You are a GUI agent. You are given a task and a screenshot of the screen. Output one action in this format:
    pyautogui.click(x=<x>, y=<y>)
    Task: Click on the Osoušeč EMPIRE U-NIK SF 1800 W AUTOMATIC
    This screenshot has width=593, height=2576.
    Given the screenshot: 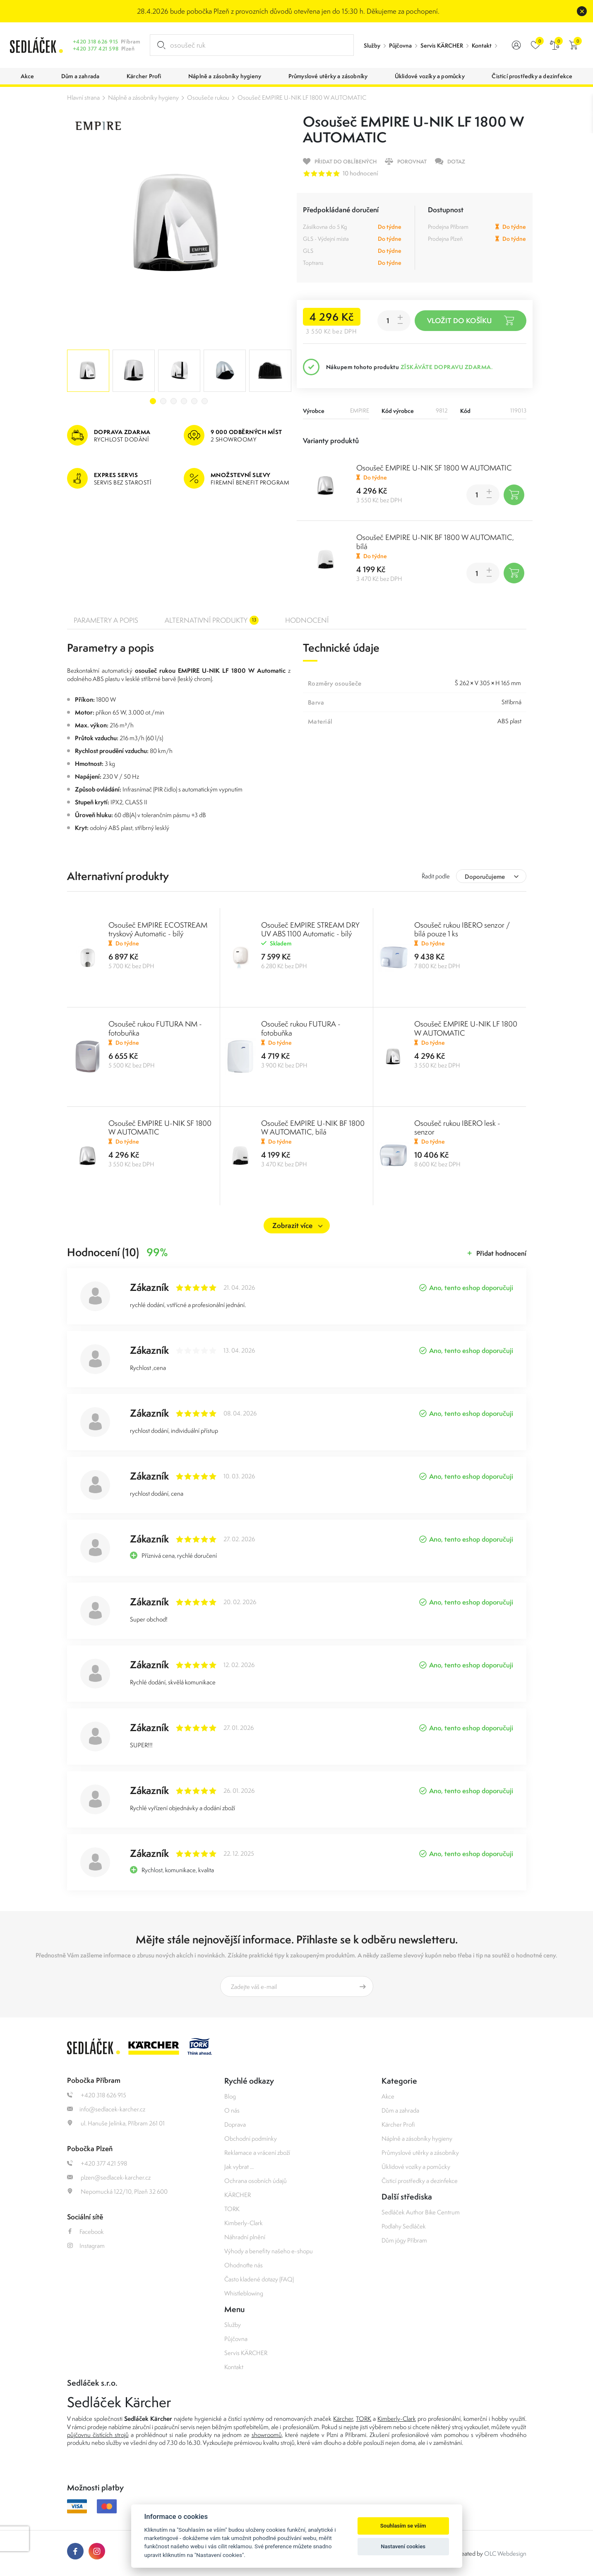 What is the action you would take?
    pyautogui.click(x=434, y=468)
    